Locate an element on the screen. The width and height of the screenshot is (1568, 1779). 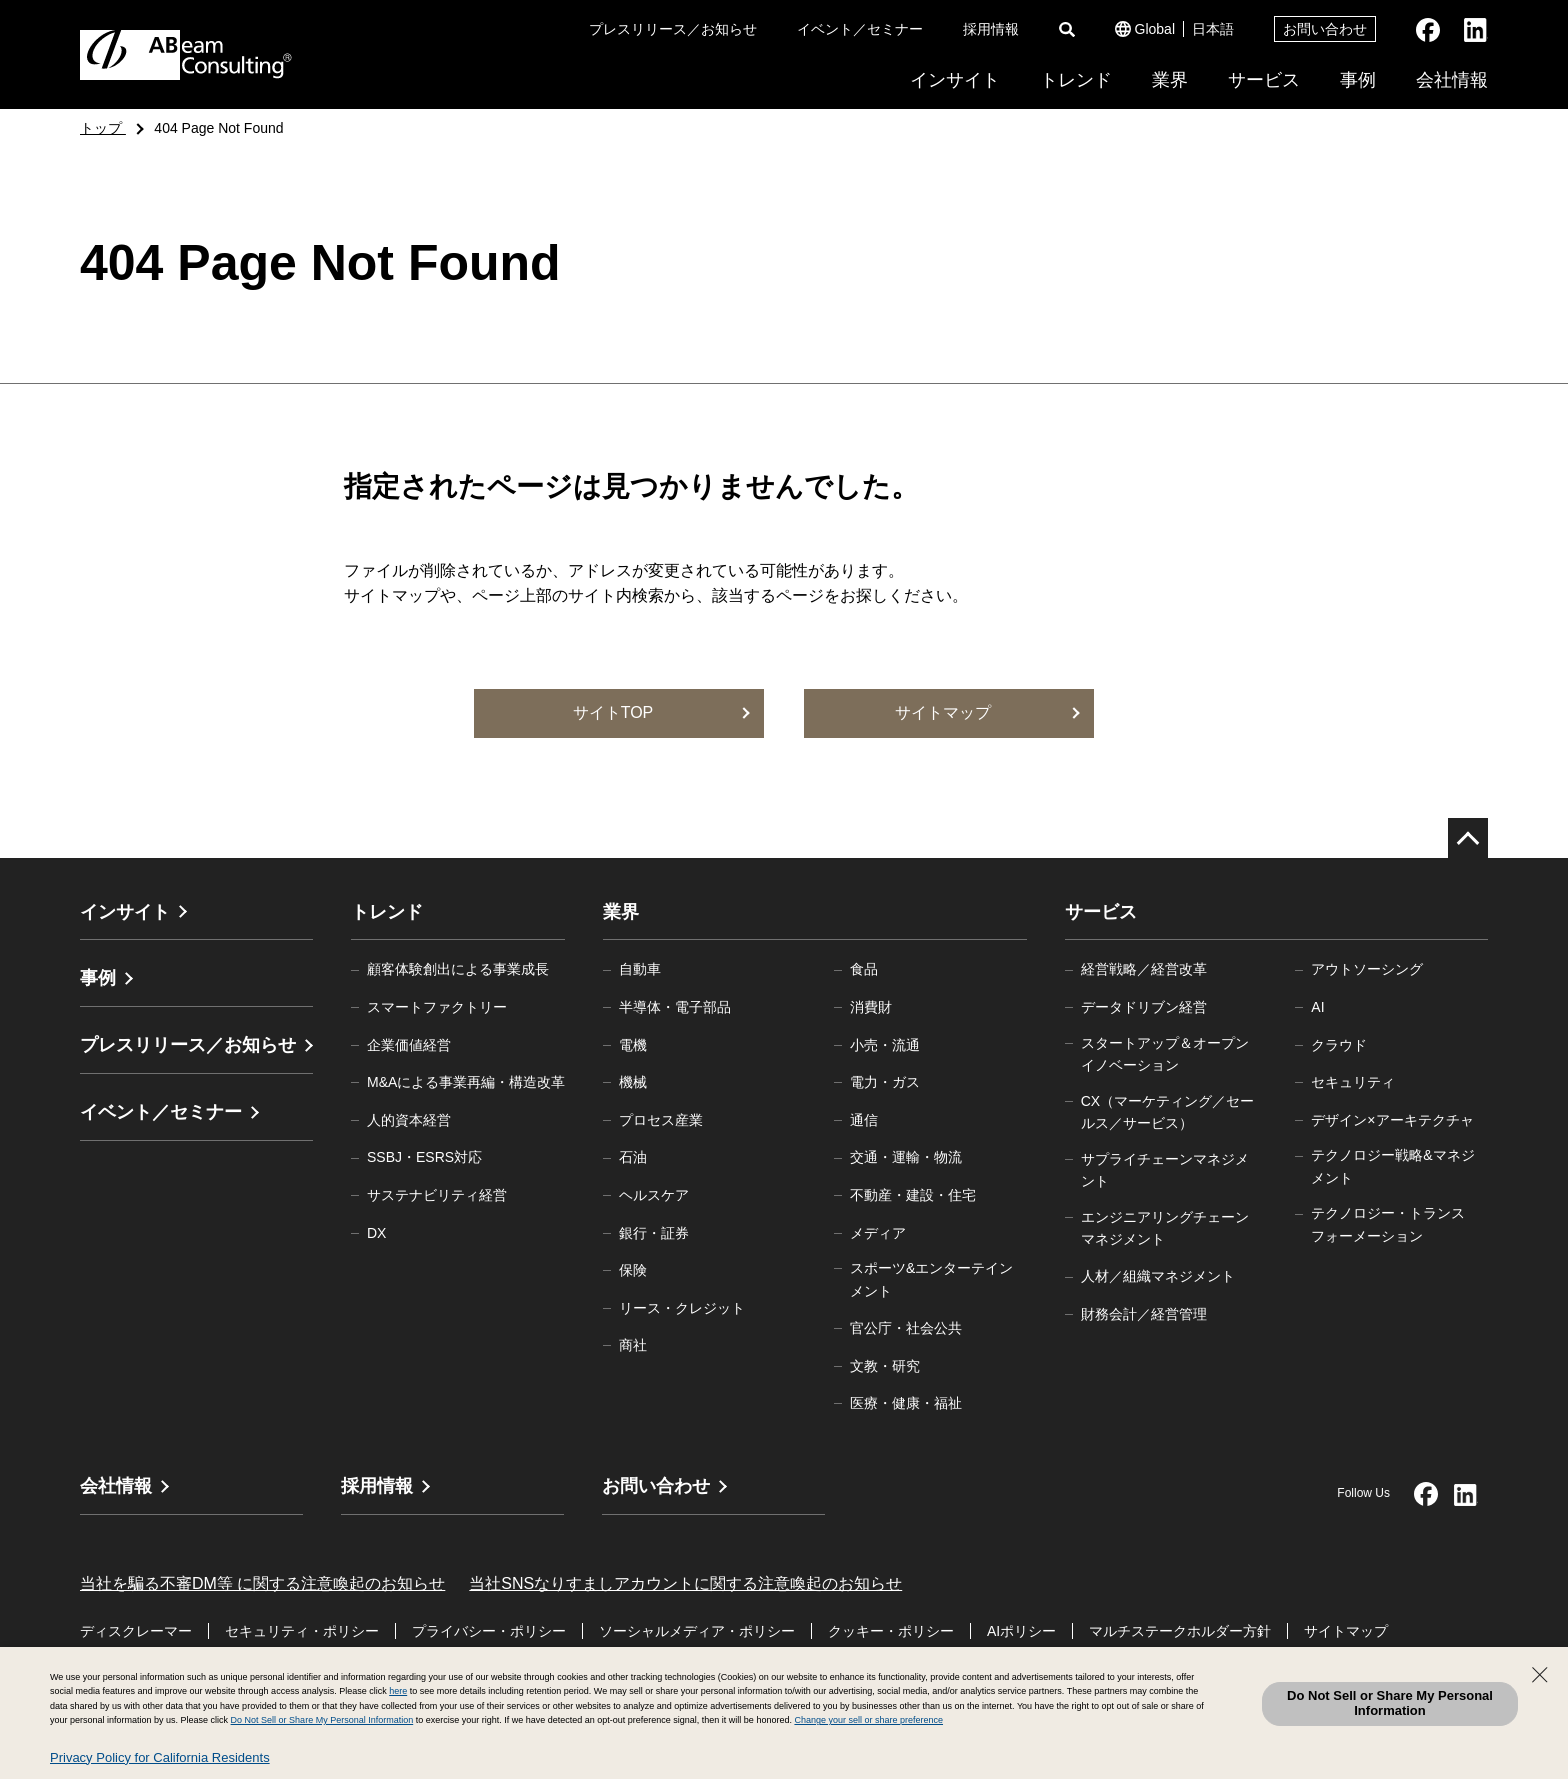
人的資本経営 is located at coordinates (409, 1120).